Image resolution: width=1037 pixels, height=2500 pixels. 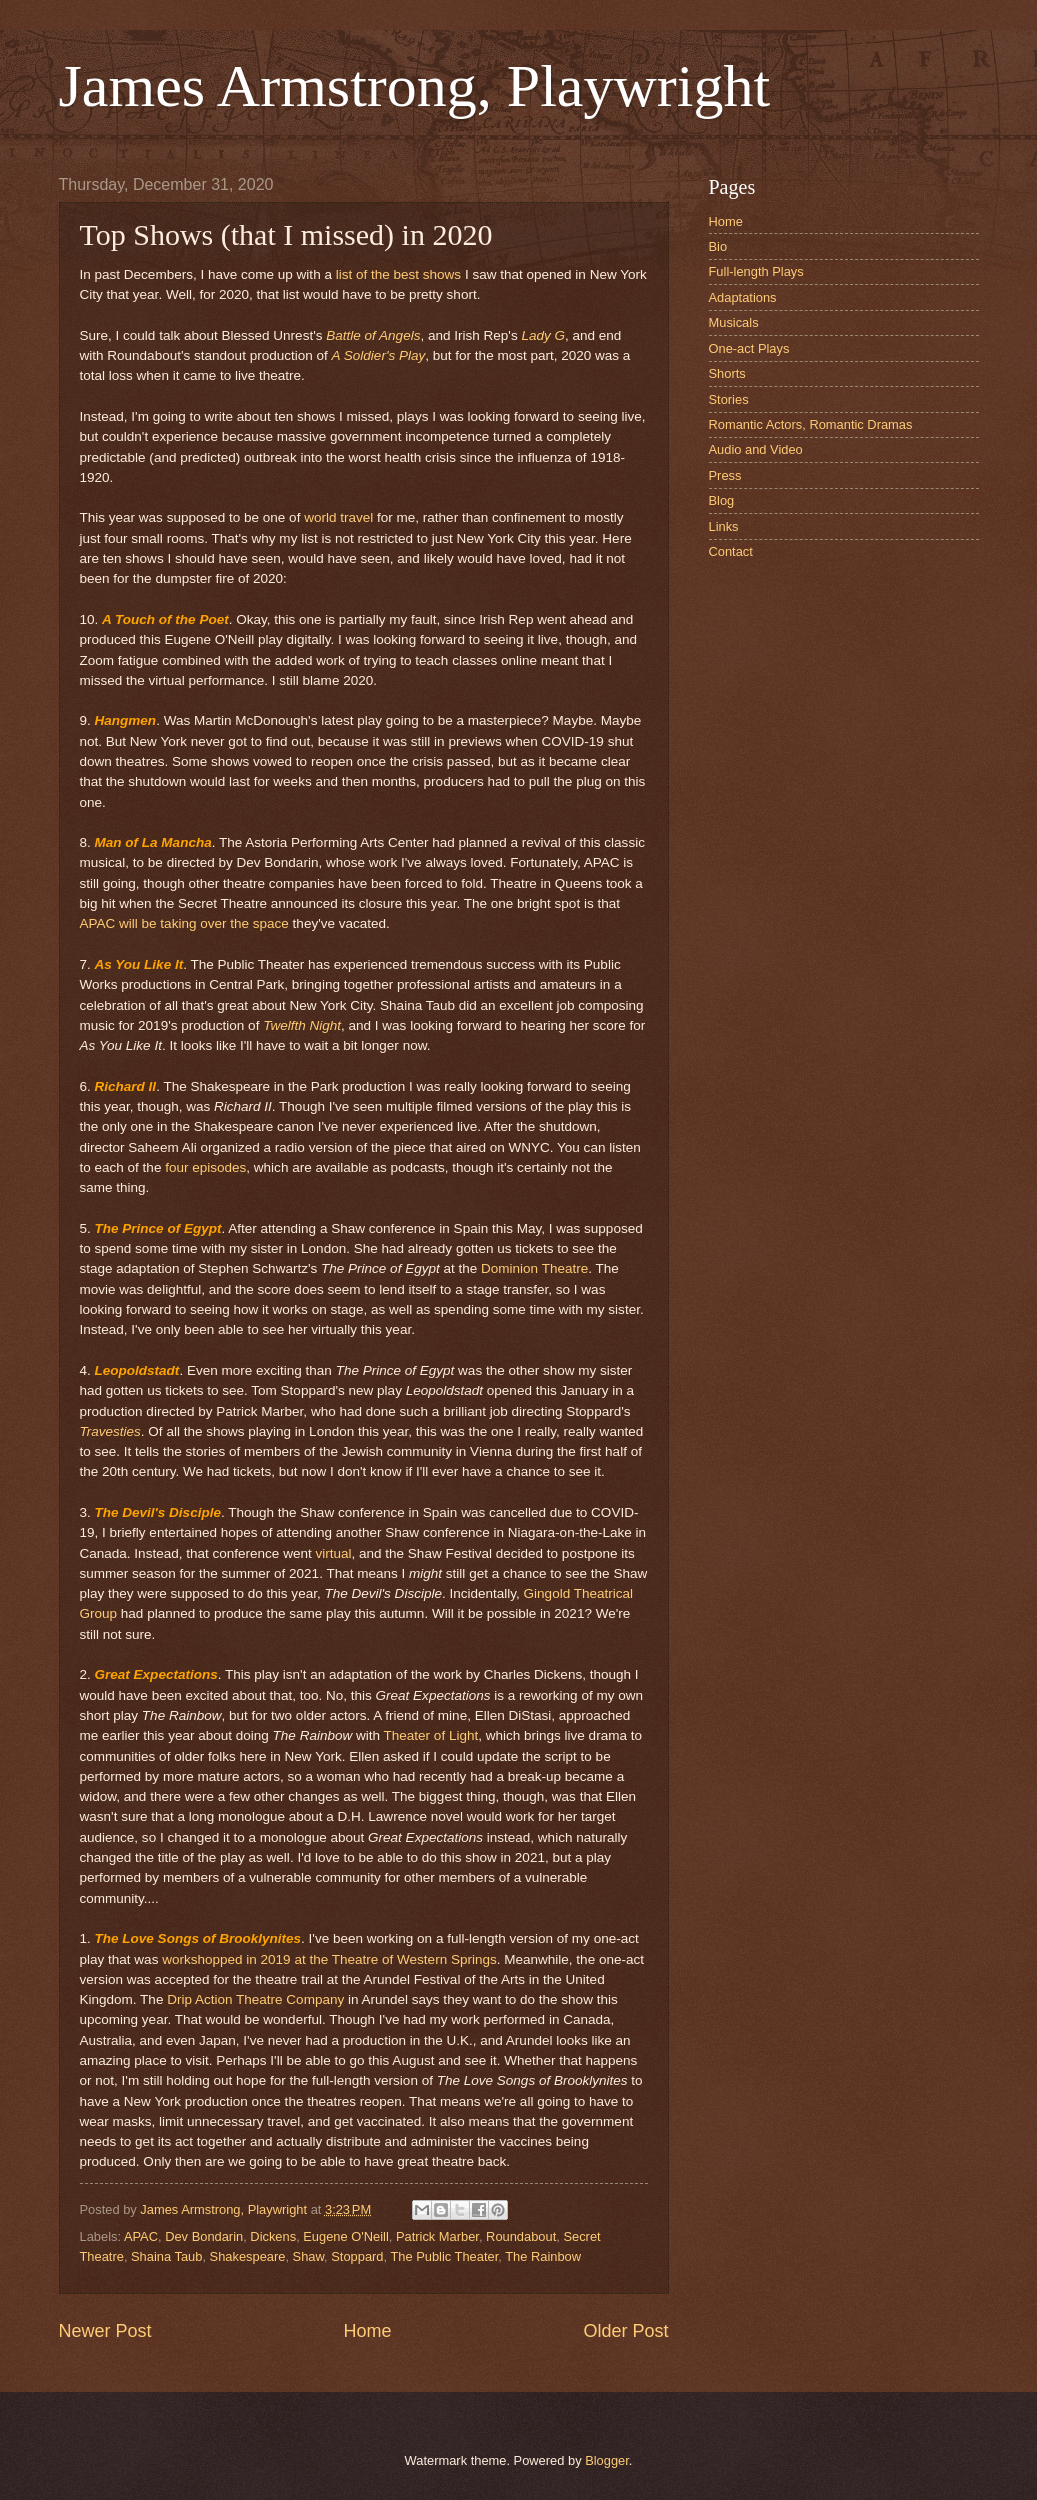 I want to click on A Soldier's Play, so click(x=379, y=355).